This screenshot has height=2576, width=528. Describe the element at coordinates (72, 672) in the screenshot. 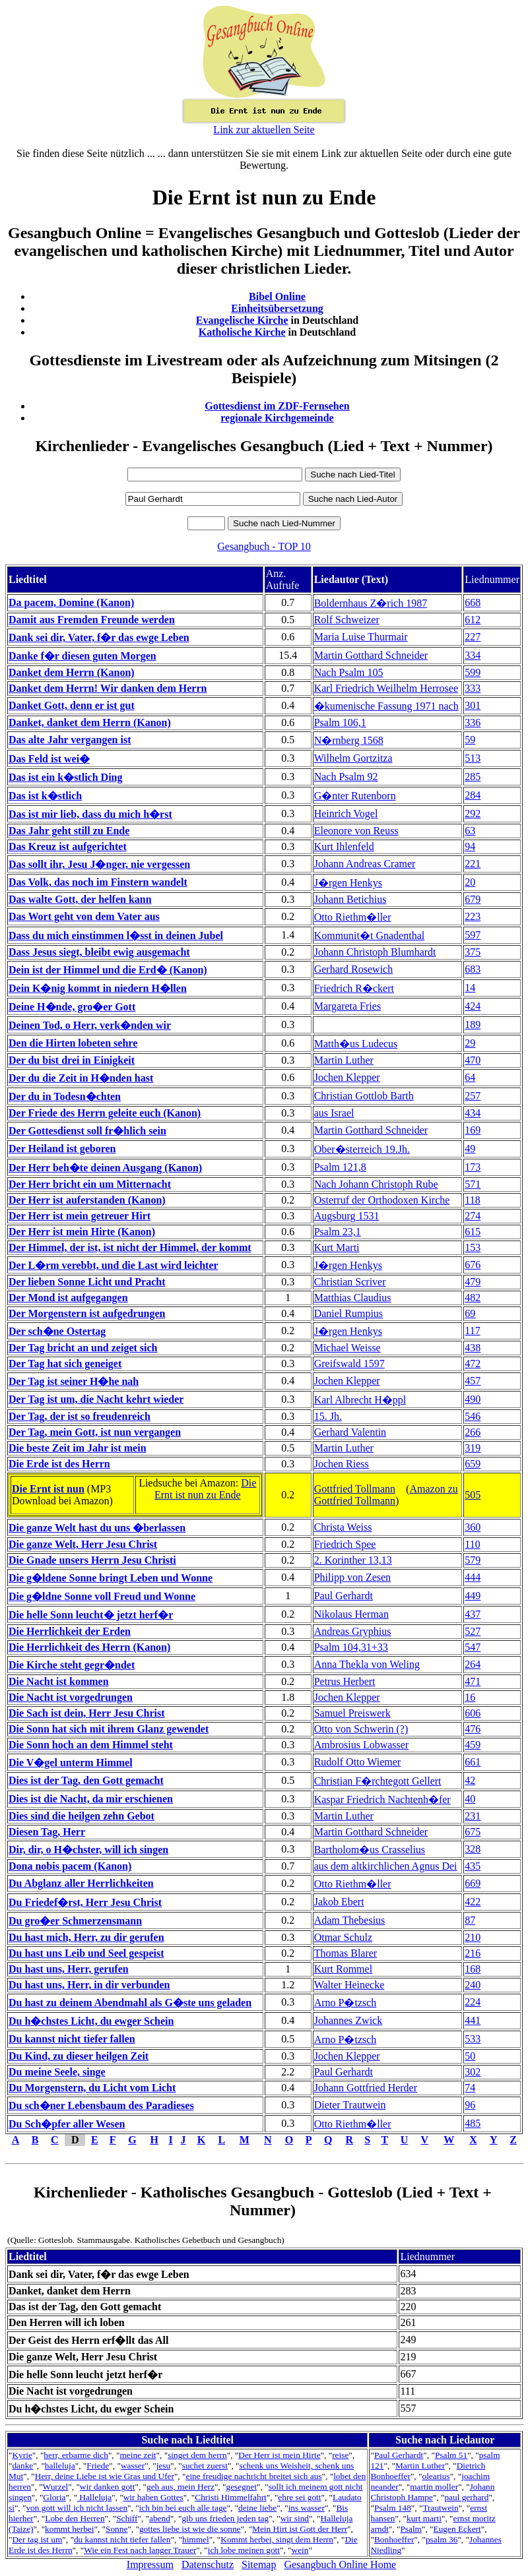

I see `Danket dem Herrn (Kanon)` at that location.